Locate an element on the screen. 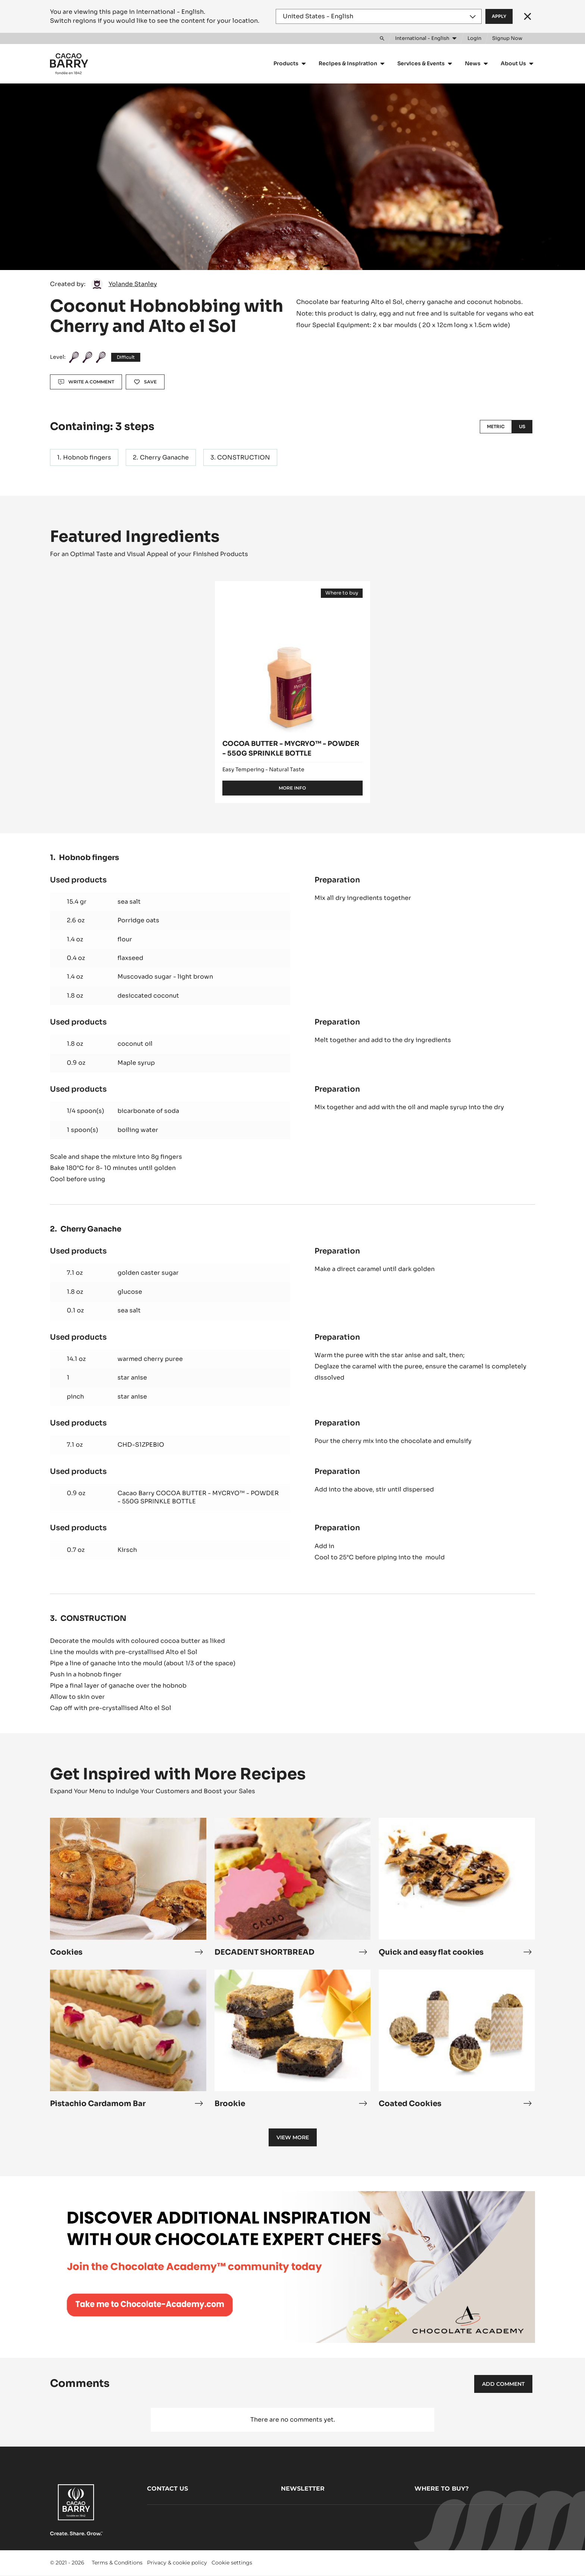  Terms & Conditions is located at coordinates (117, 2562).